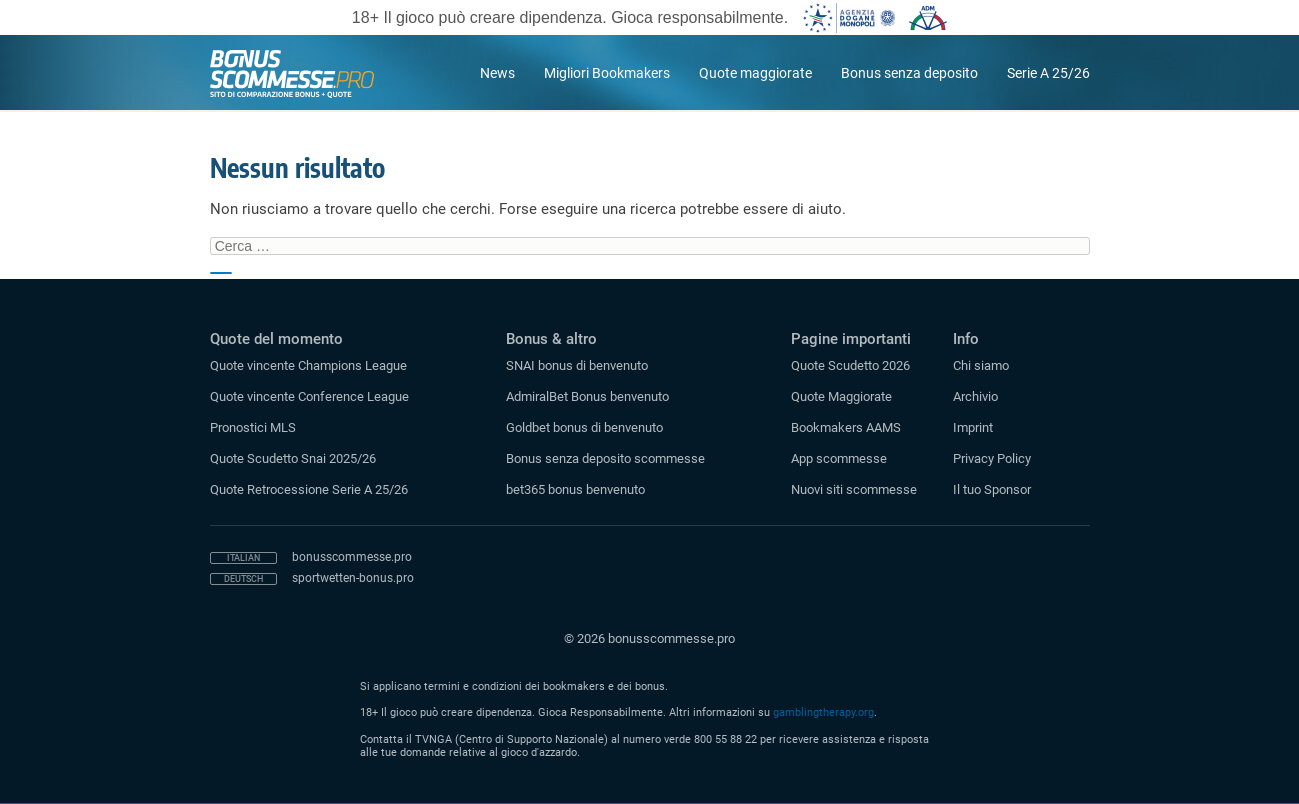 The height and width of the screenshot is (804, 1299). I want to click on Quote Maggiorate, so click(841, 396).